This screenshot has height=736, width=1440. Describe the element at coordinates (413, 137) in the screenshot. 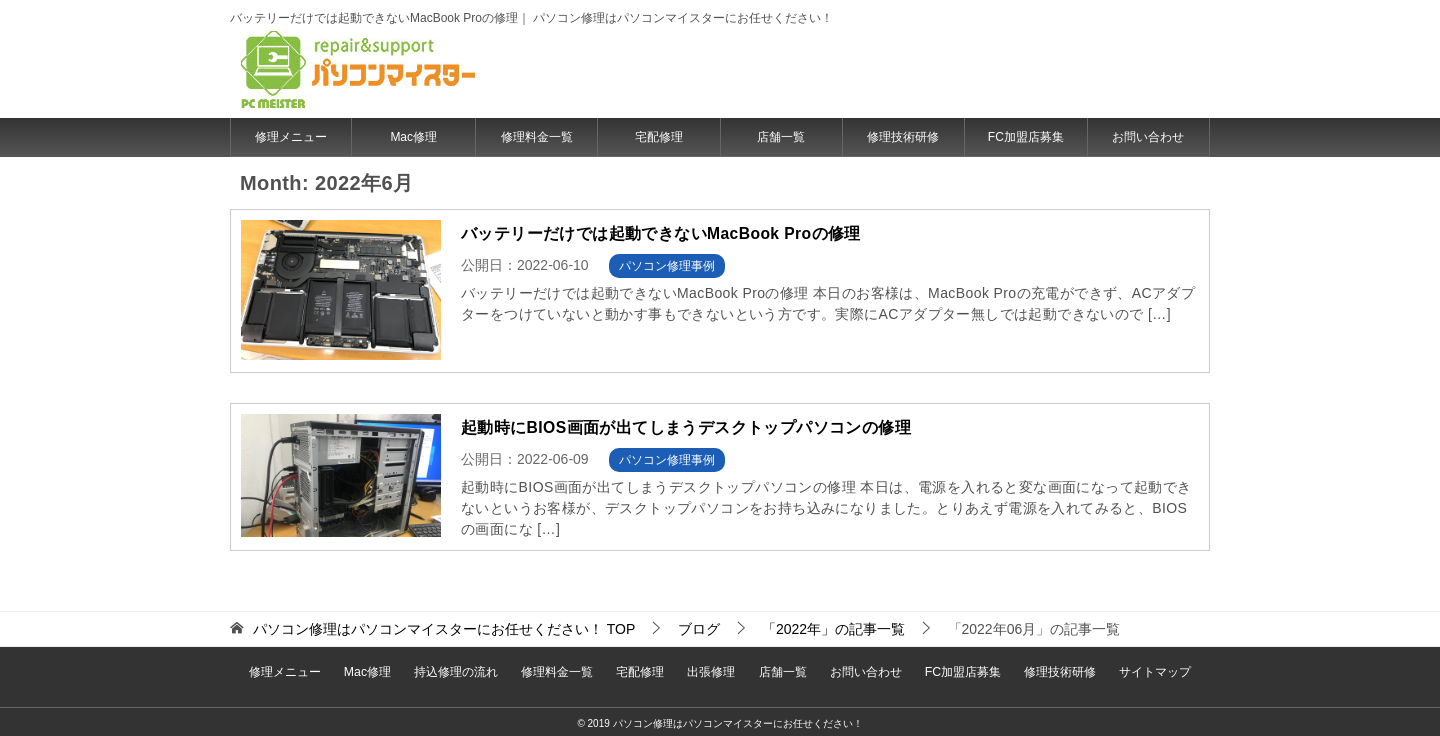

I see `Mac修理` at that location.